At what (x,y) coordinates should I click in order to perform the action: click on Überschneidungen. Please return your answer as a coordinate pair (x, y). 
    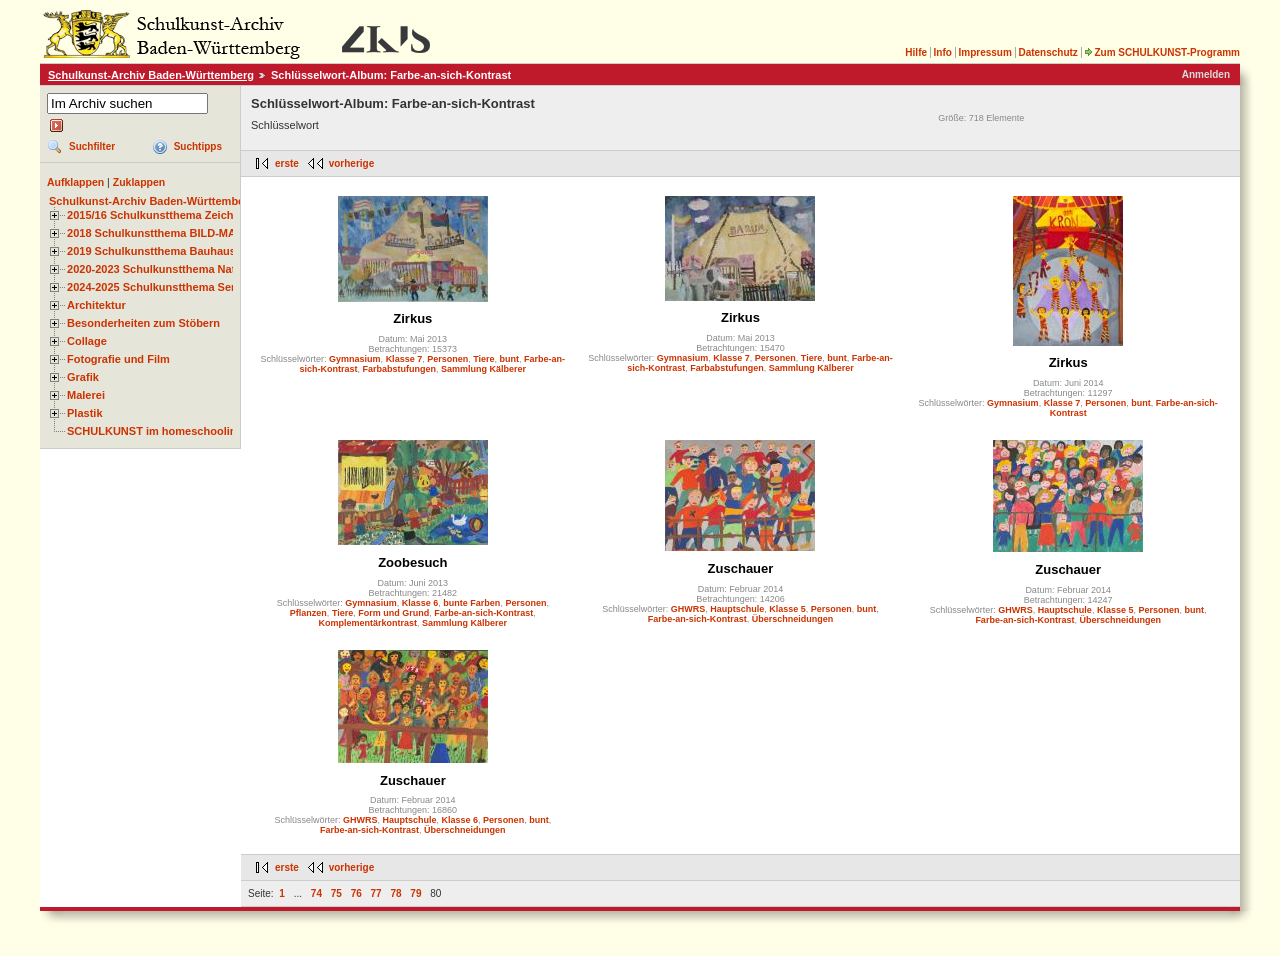
    Looking at the image, I should click on (793, 619).